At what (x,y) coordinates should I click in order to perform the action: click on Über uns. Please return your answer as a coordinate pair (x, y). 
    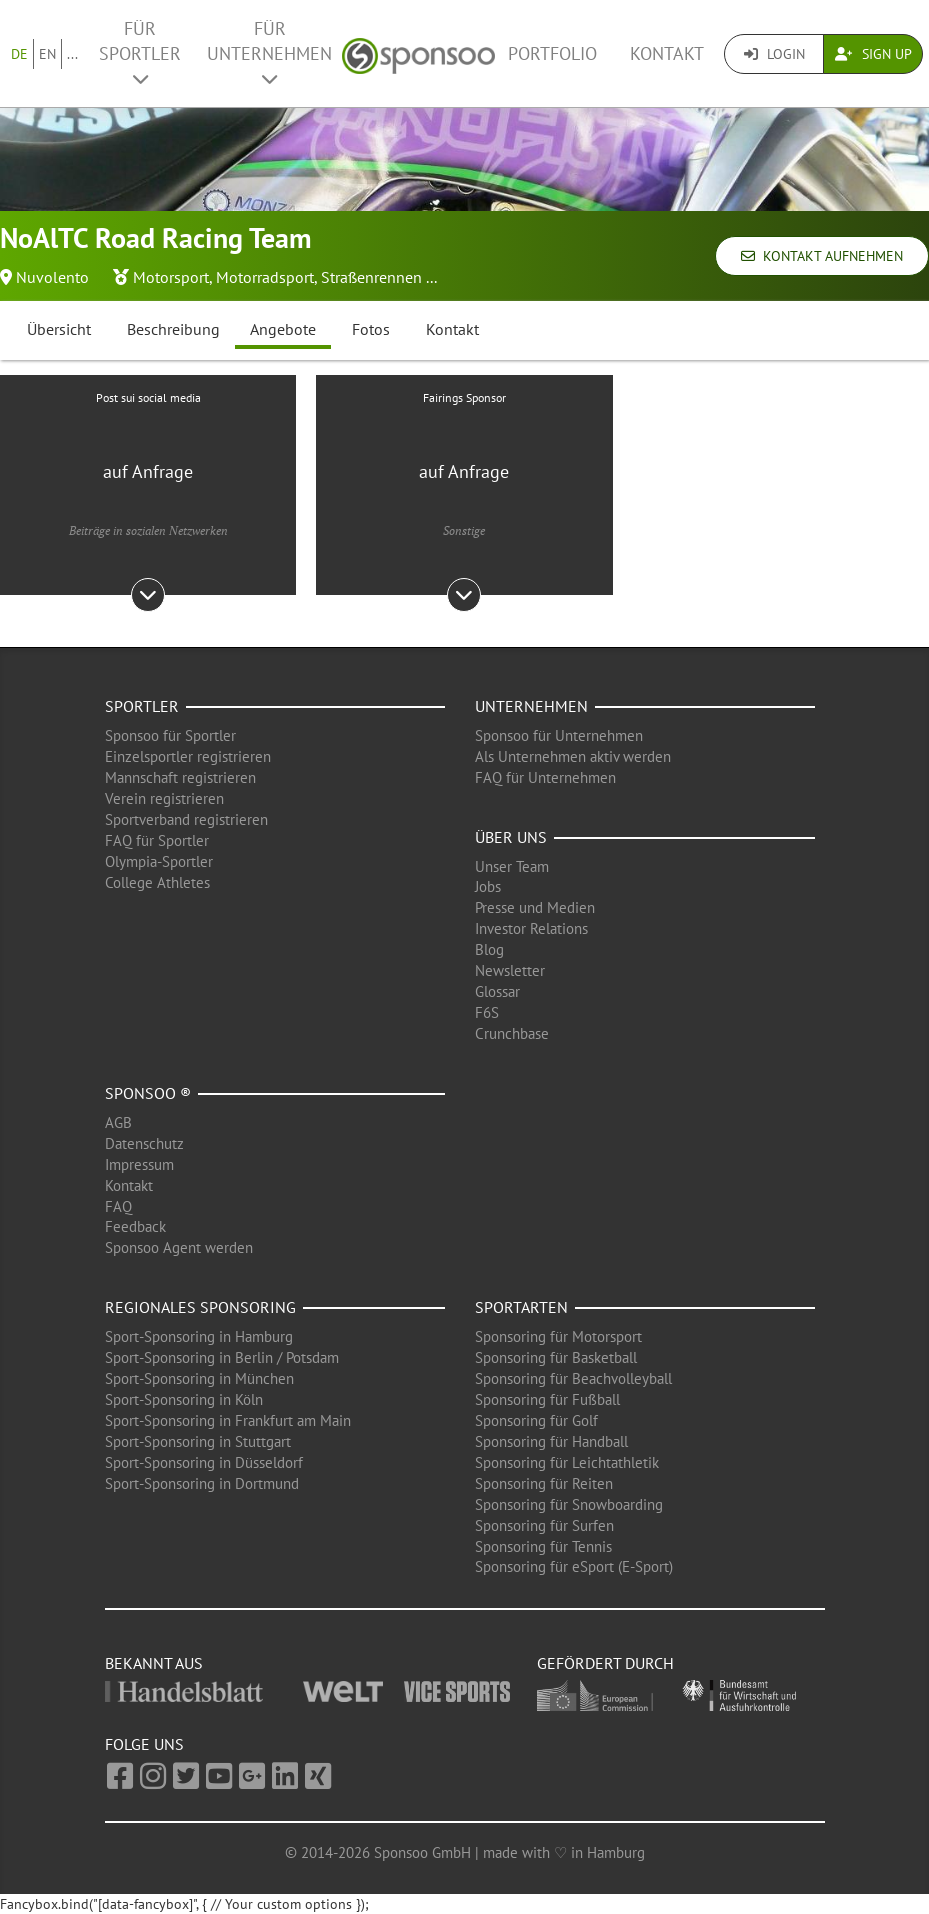
    Looking at the image, I should click on (511, 837).